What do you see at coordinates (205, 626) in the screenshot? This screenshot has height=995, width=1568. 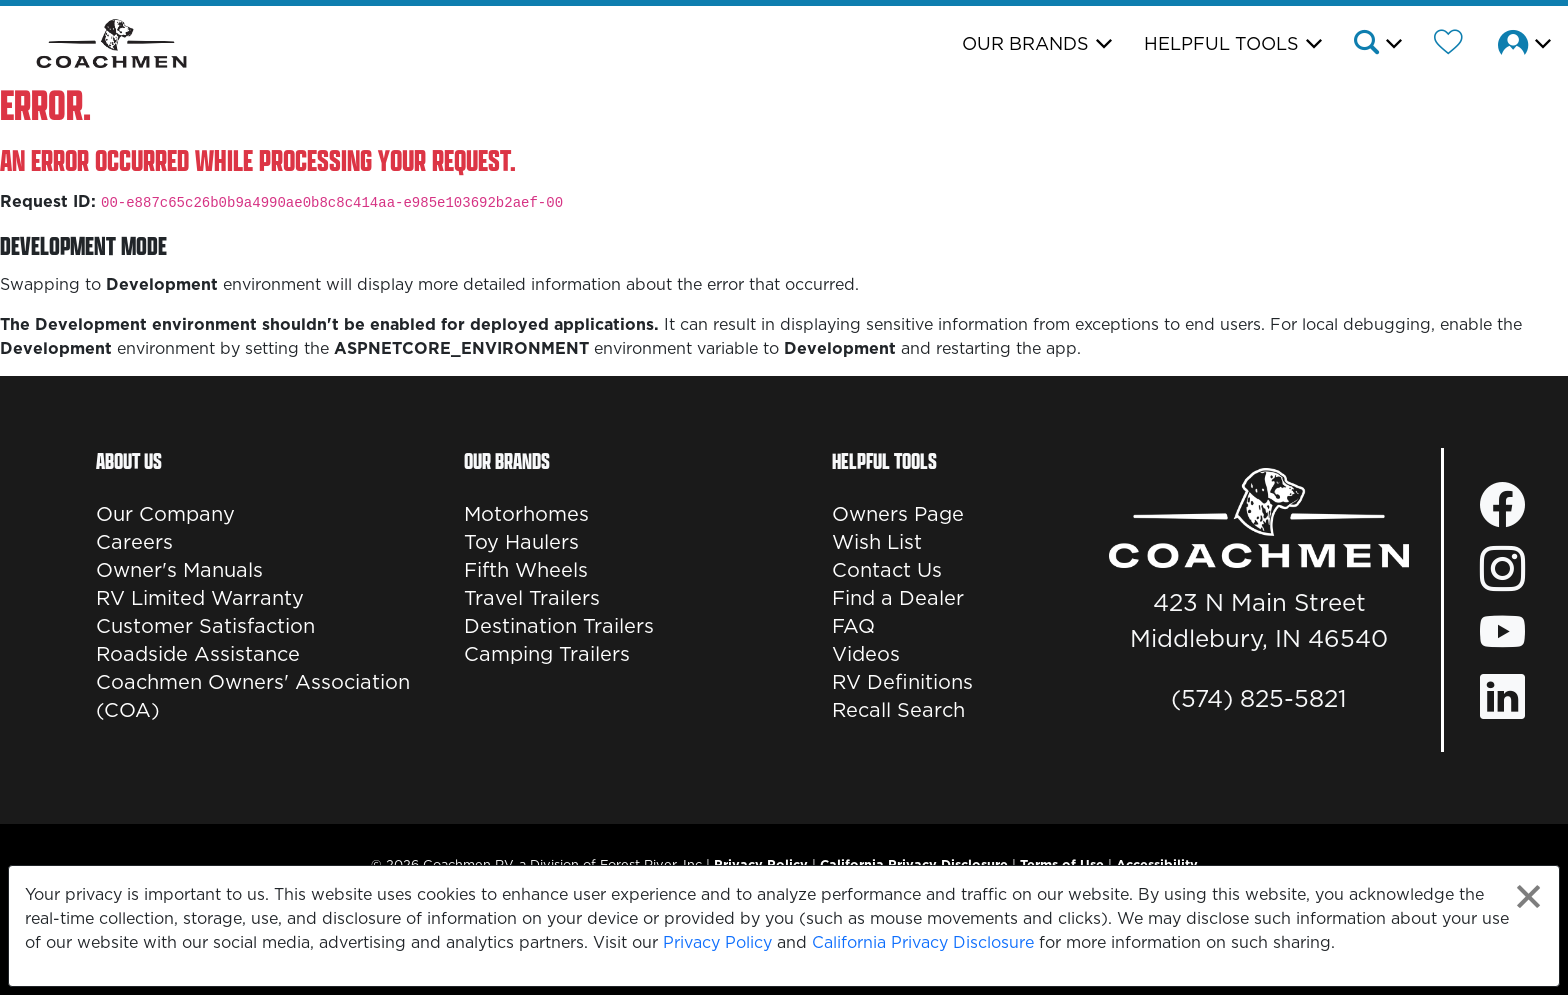 I see `Customer Satisfaction` at bounding box center [205, 626].